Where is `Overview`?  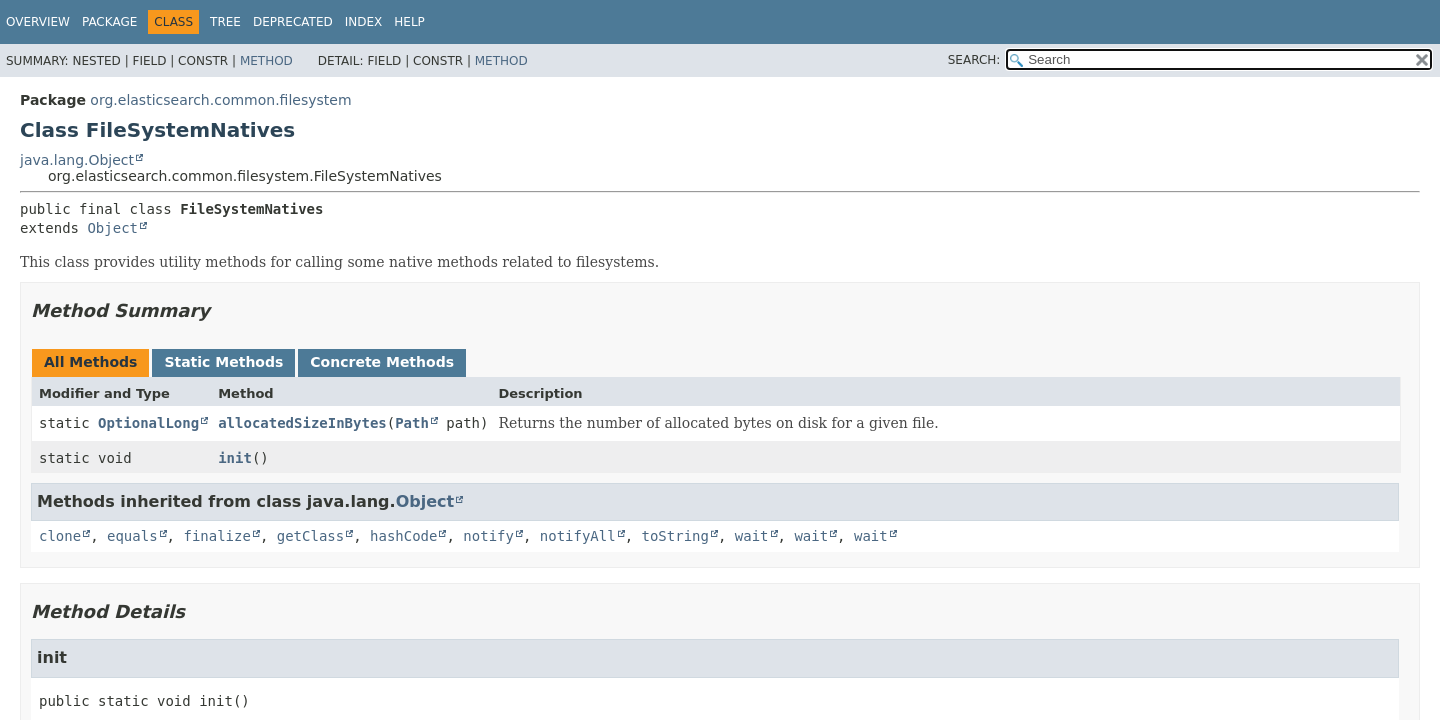 Overview is located at coordinates (38, 22).